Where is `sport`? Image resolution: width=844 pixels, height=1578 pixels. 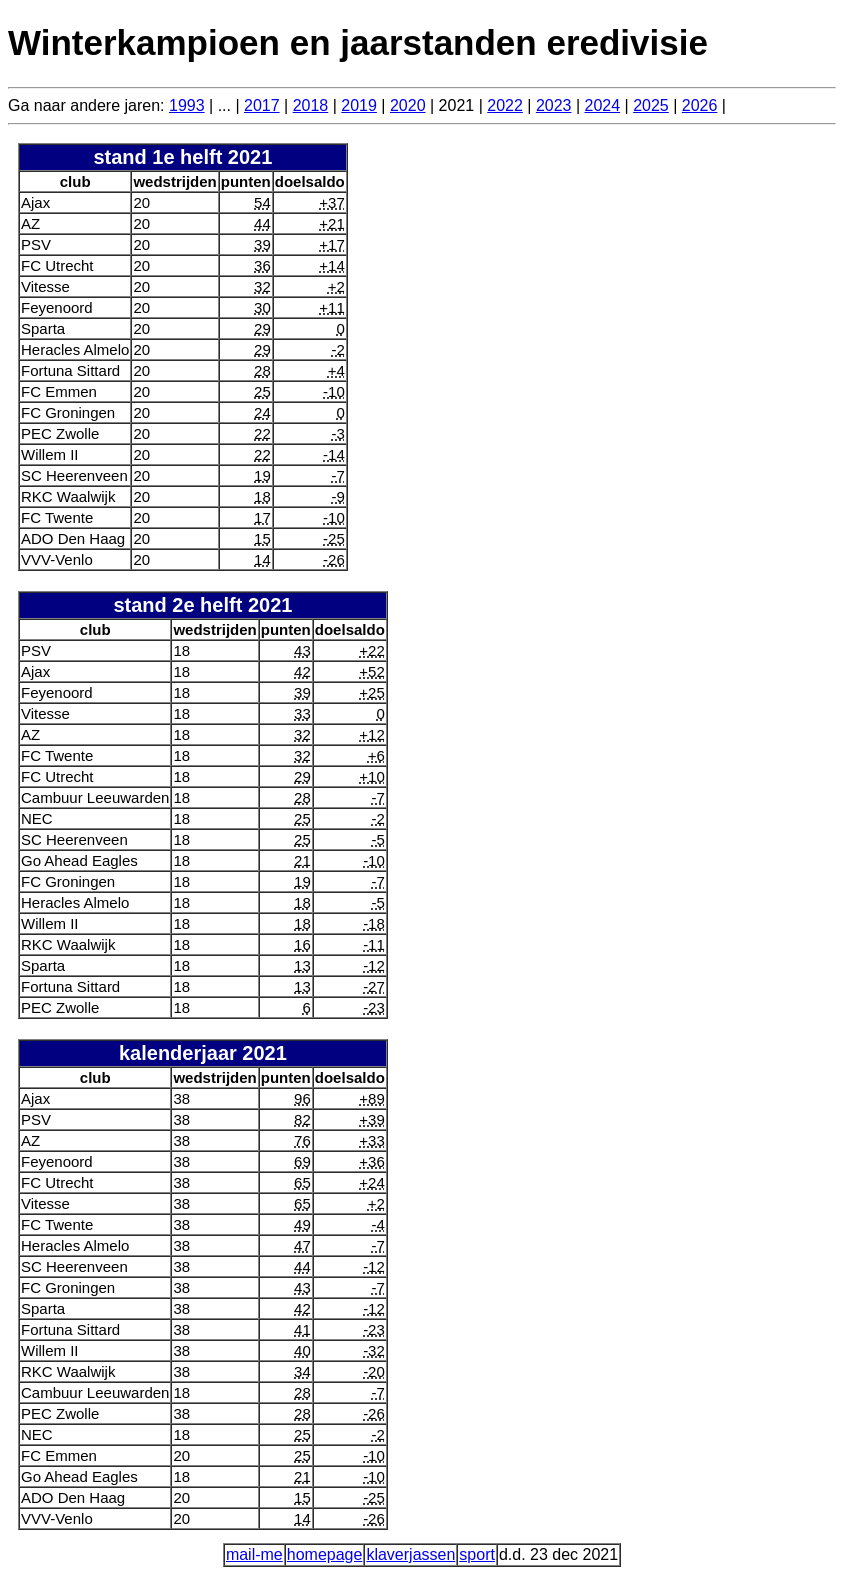 sport is located at coordinates (477, 1554).